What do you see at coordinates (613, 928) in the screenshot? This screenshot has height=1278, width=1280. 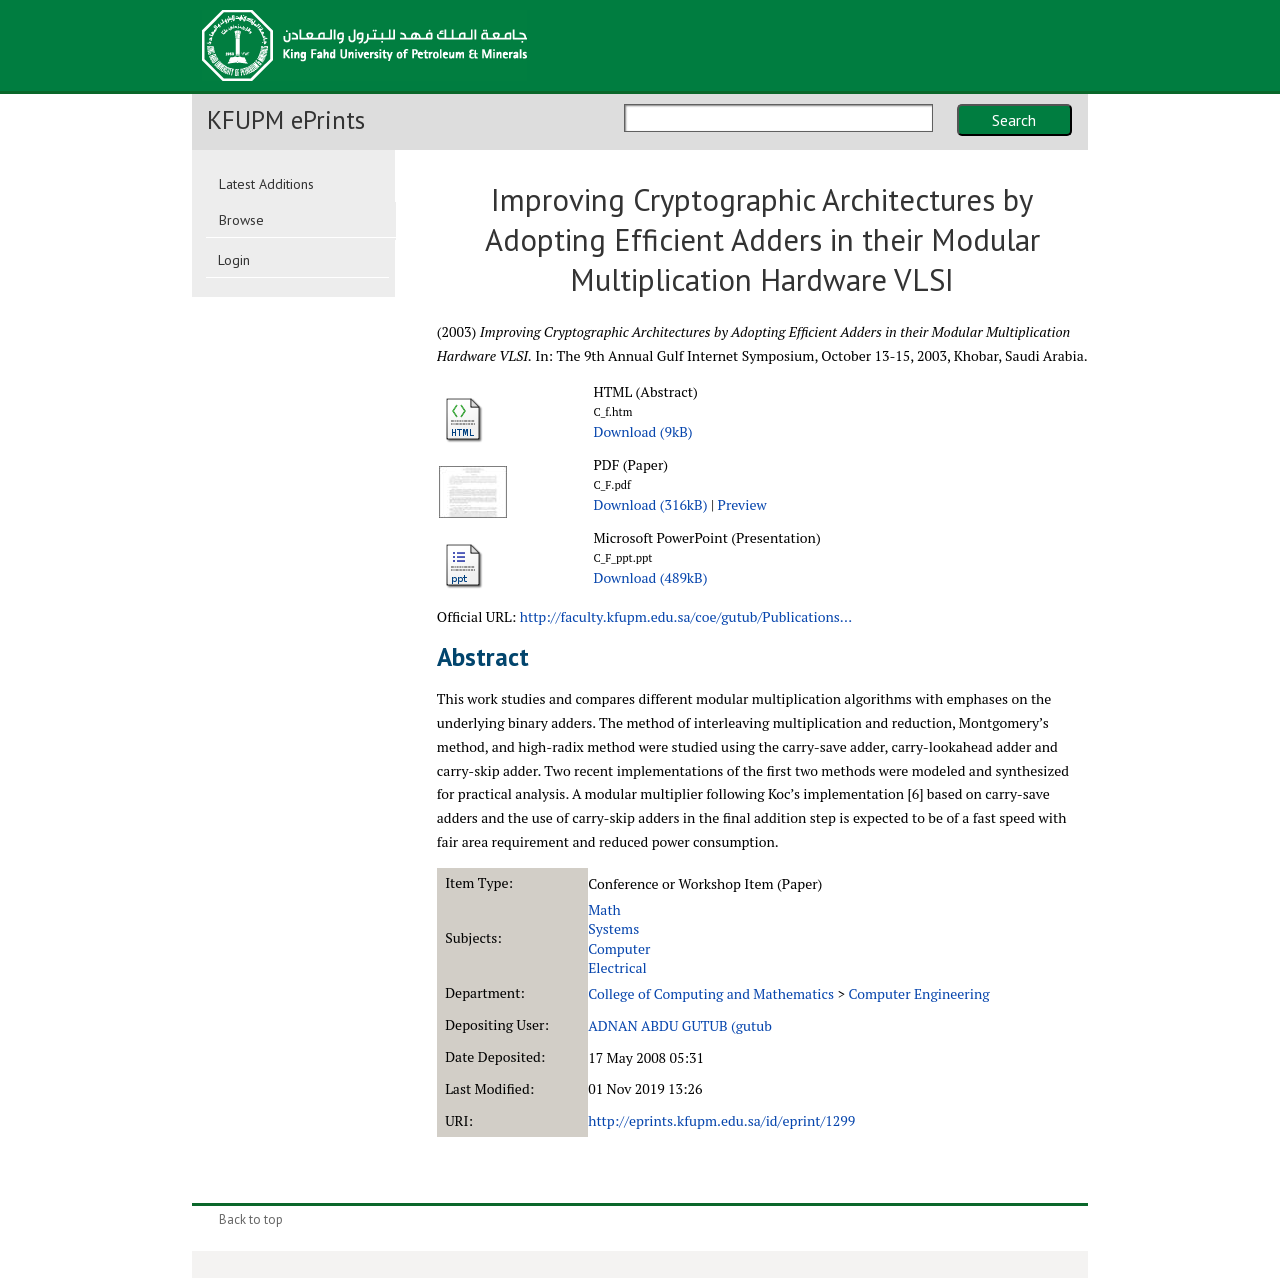 I see `Systems` at bounding box center [613, 928].